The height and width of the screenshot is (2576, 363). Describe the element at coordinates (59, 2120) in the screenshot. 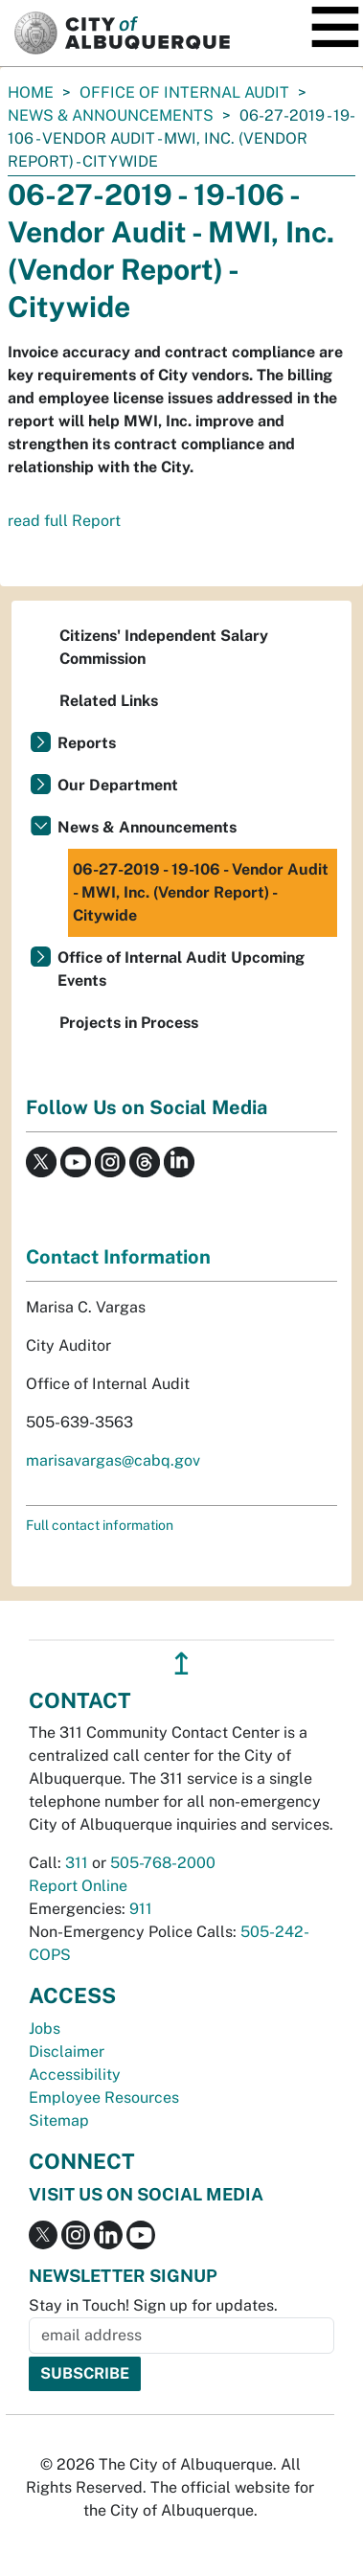

I see `Sitemap` at that location.